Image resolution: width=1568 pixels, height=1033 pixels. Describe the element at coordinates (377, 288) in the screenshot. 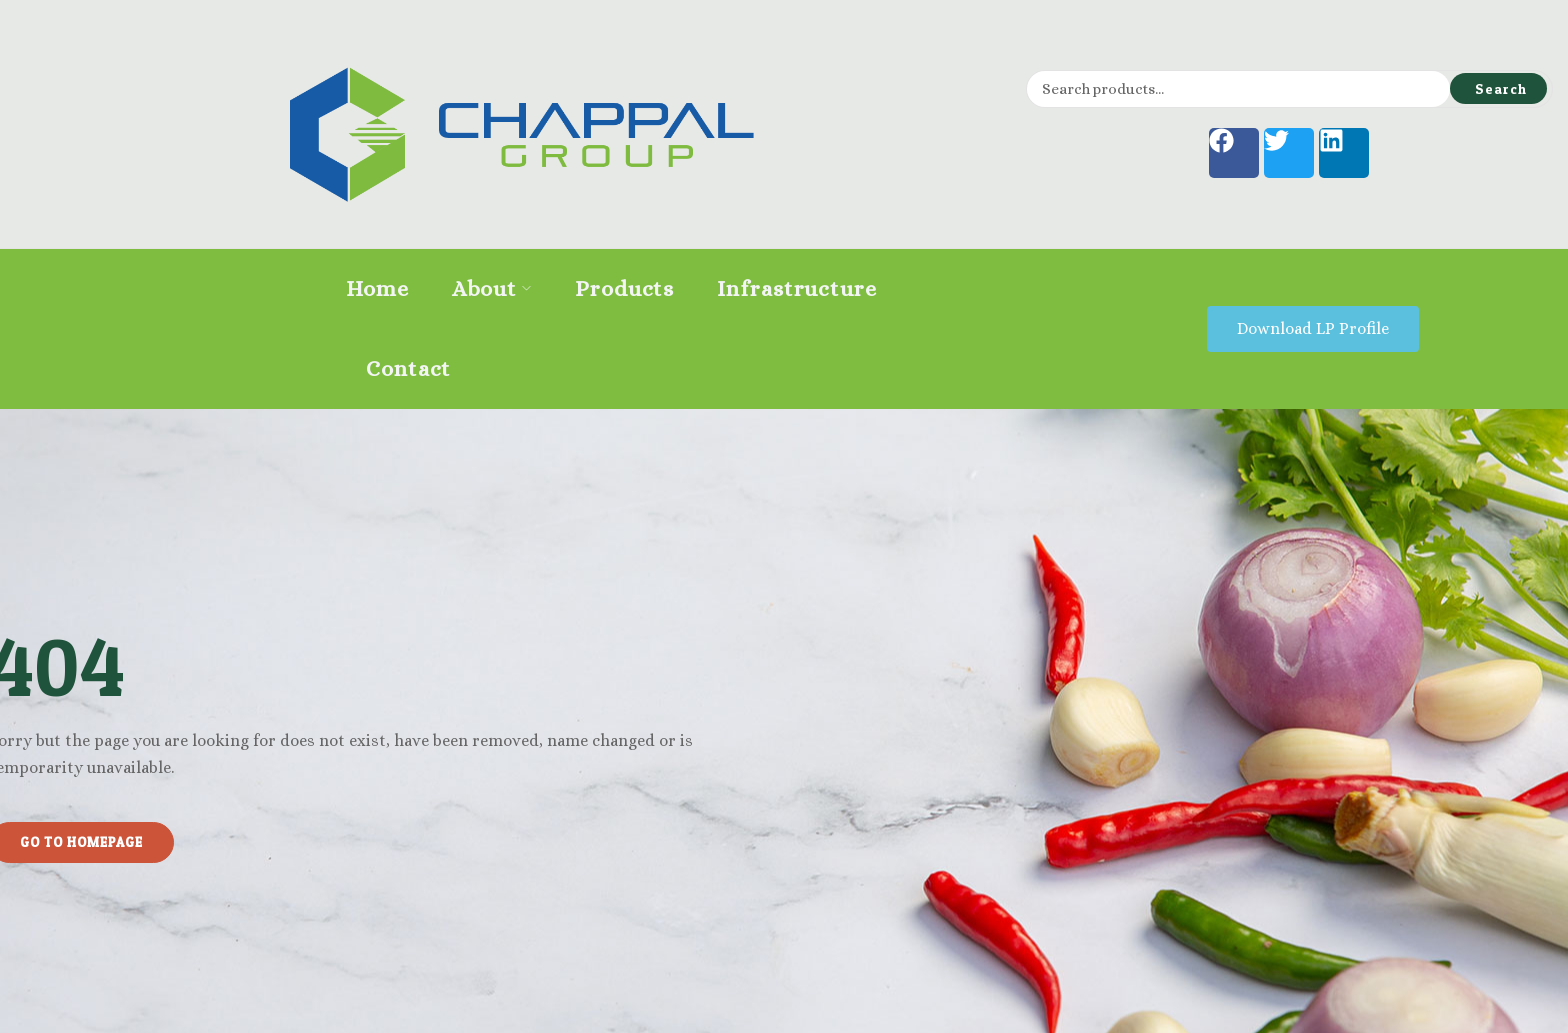

I see `Home` at that location.